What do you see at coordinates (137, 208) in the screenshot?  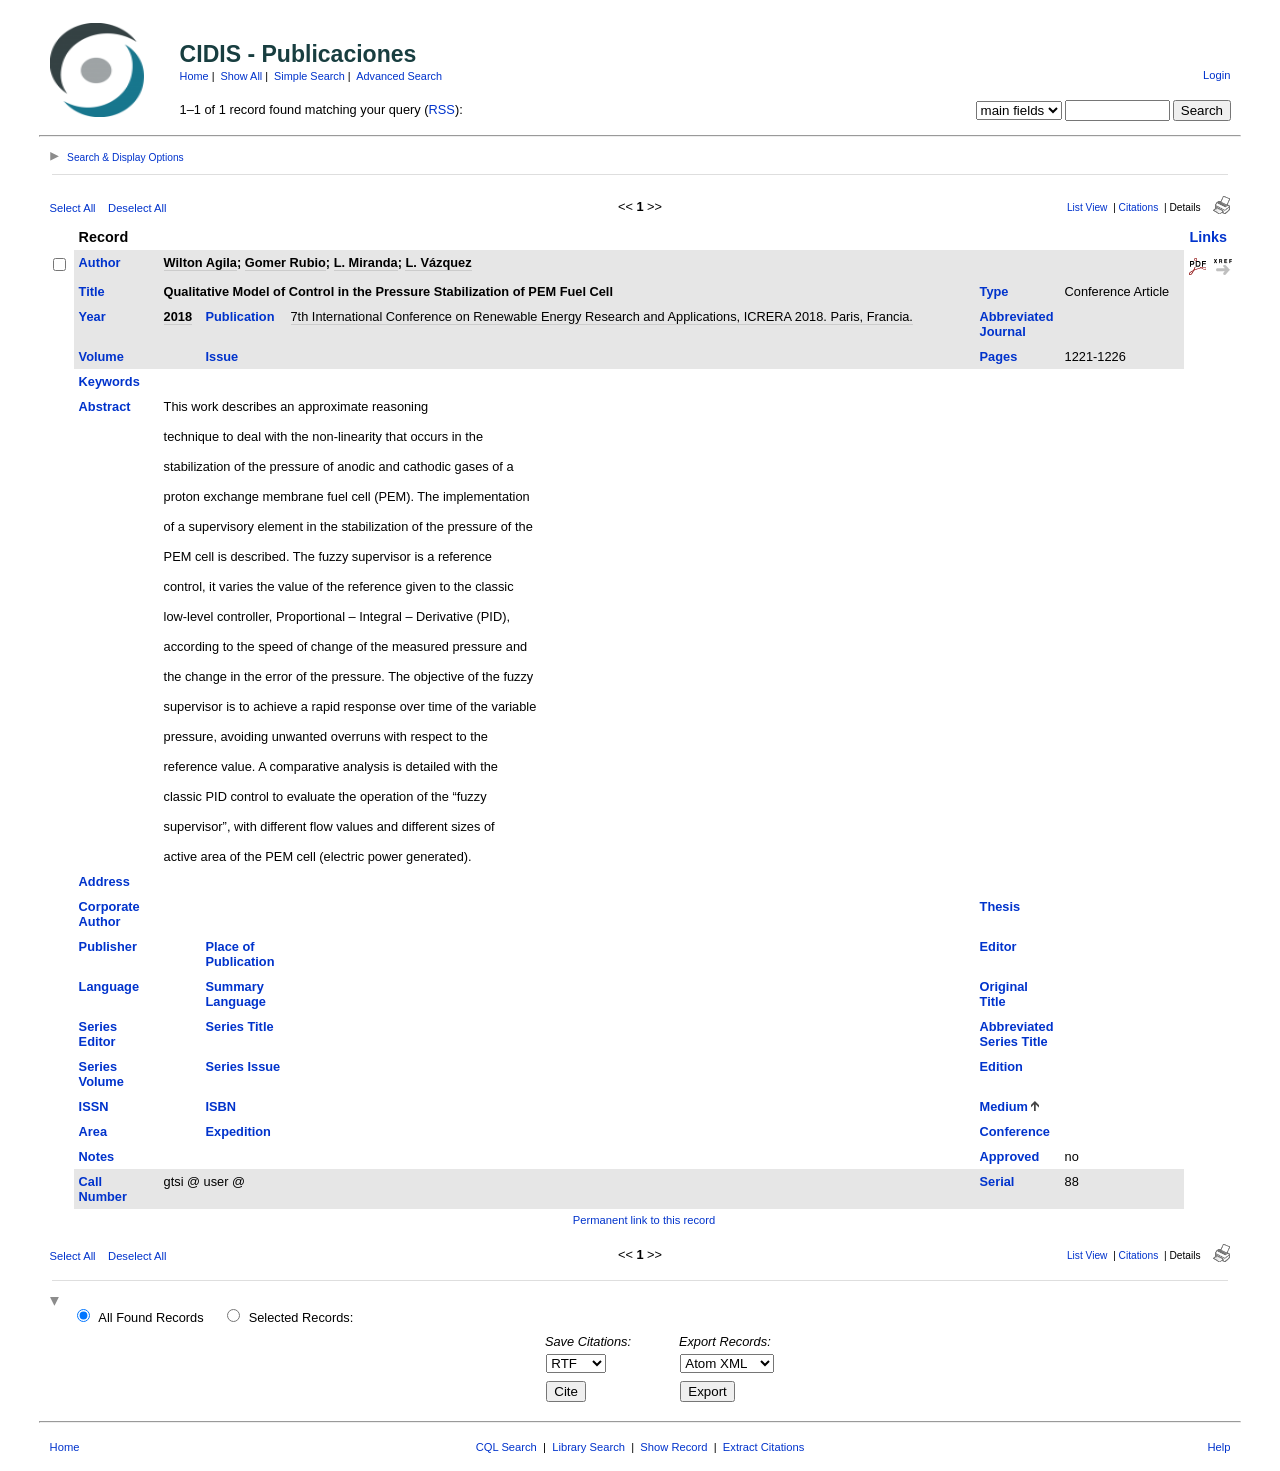 I see `Deselect All` at bounding box center [137, 208].